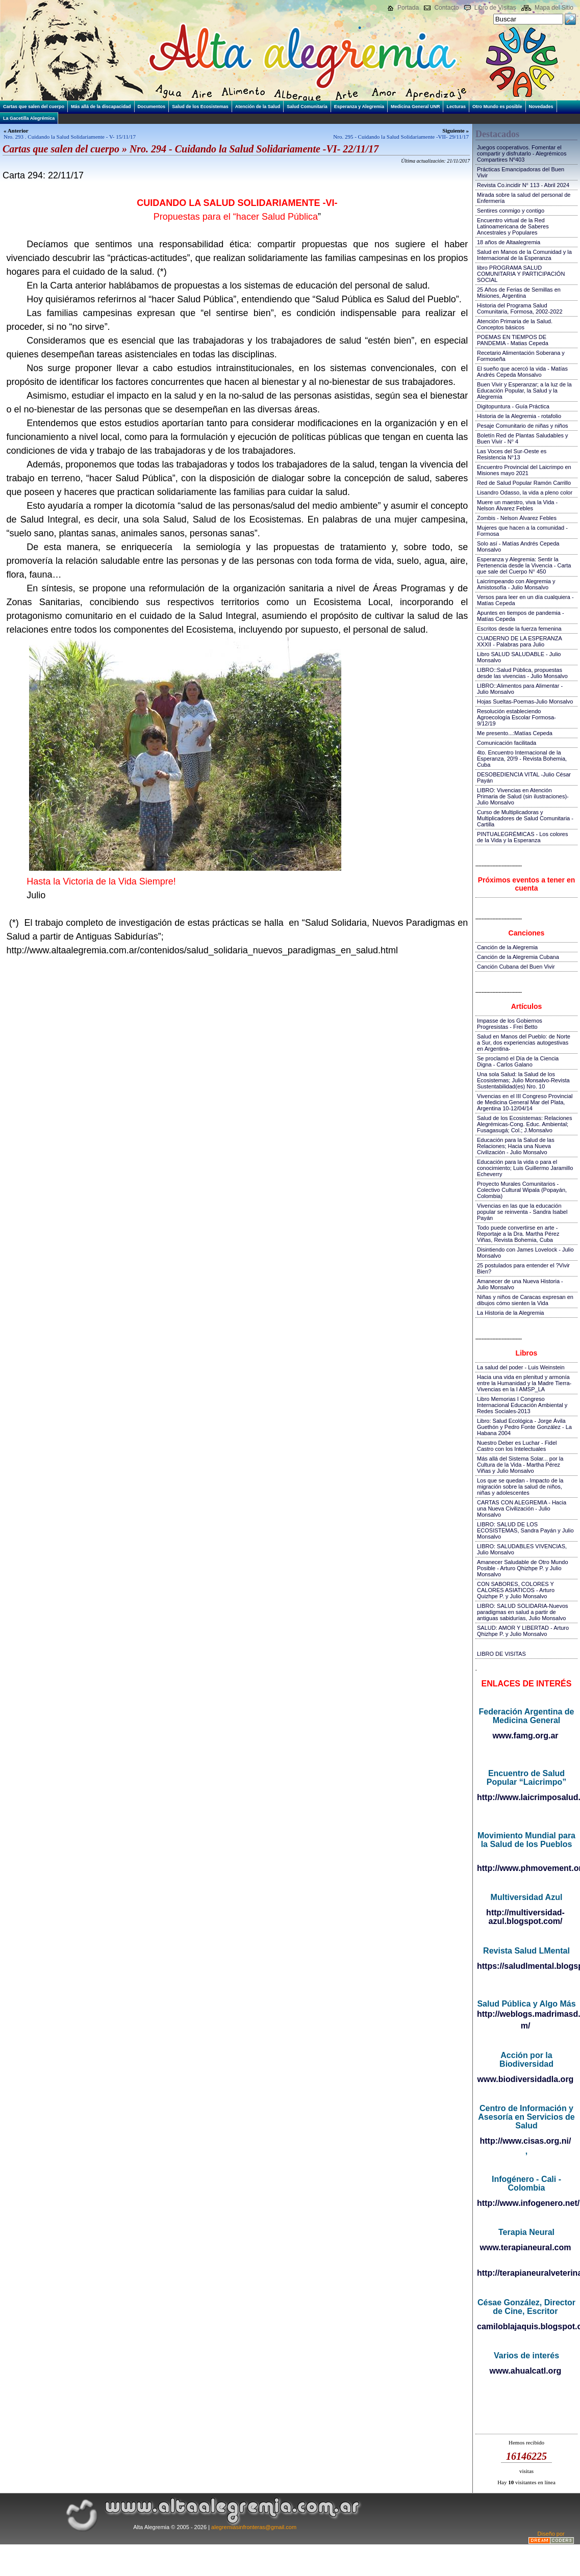 The image size is (580, 2576). What do you see at coordinates (523, 796) in the screenshot?
I see `LIBRO: Vivencias en Atención Primaria de Salud (sin ilustraciones)-Julio Monsalvo` at bounding box center [523, 796].